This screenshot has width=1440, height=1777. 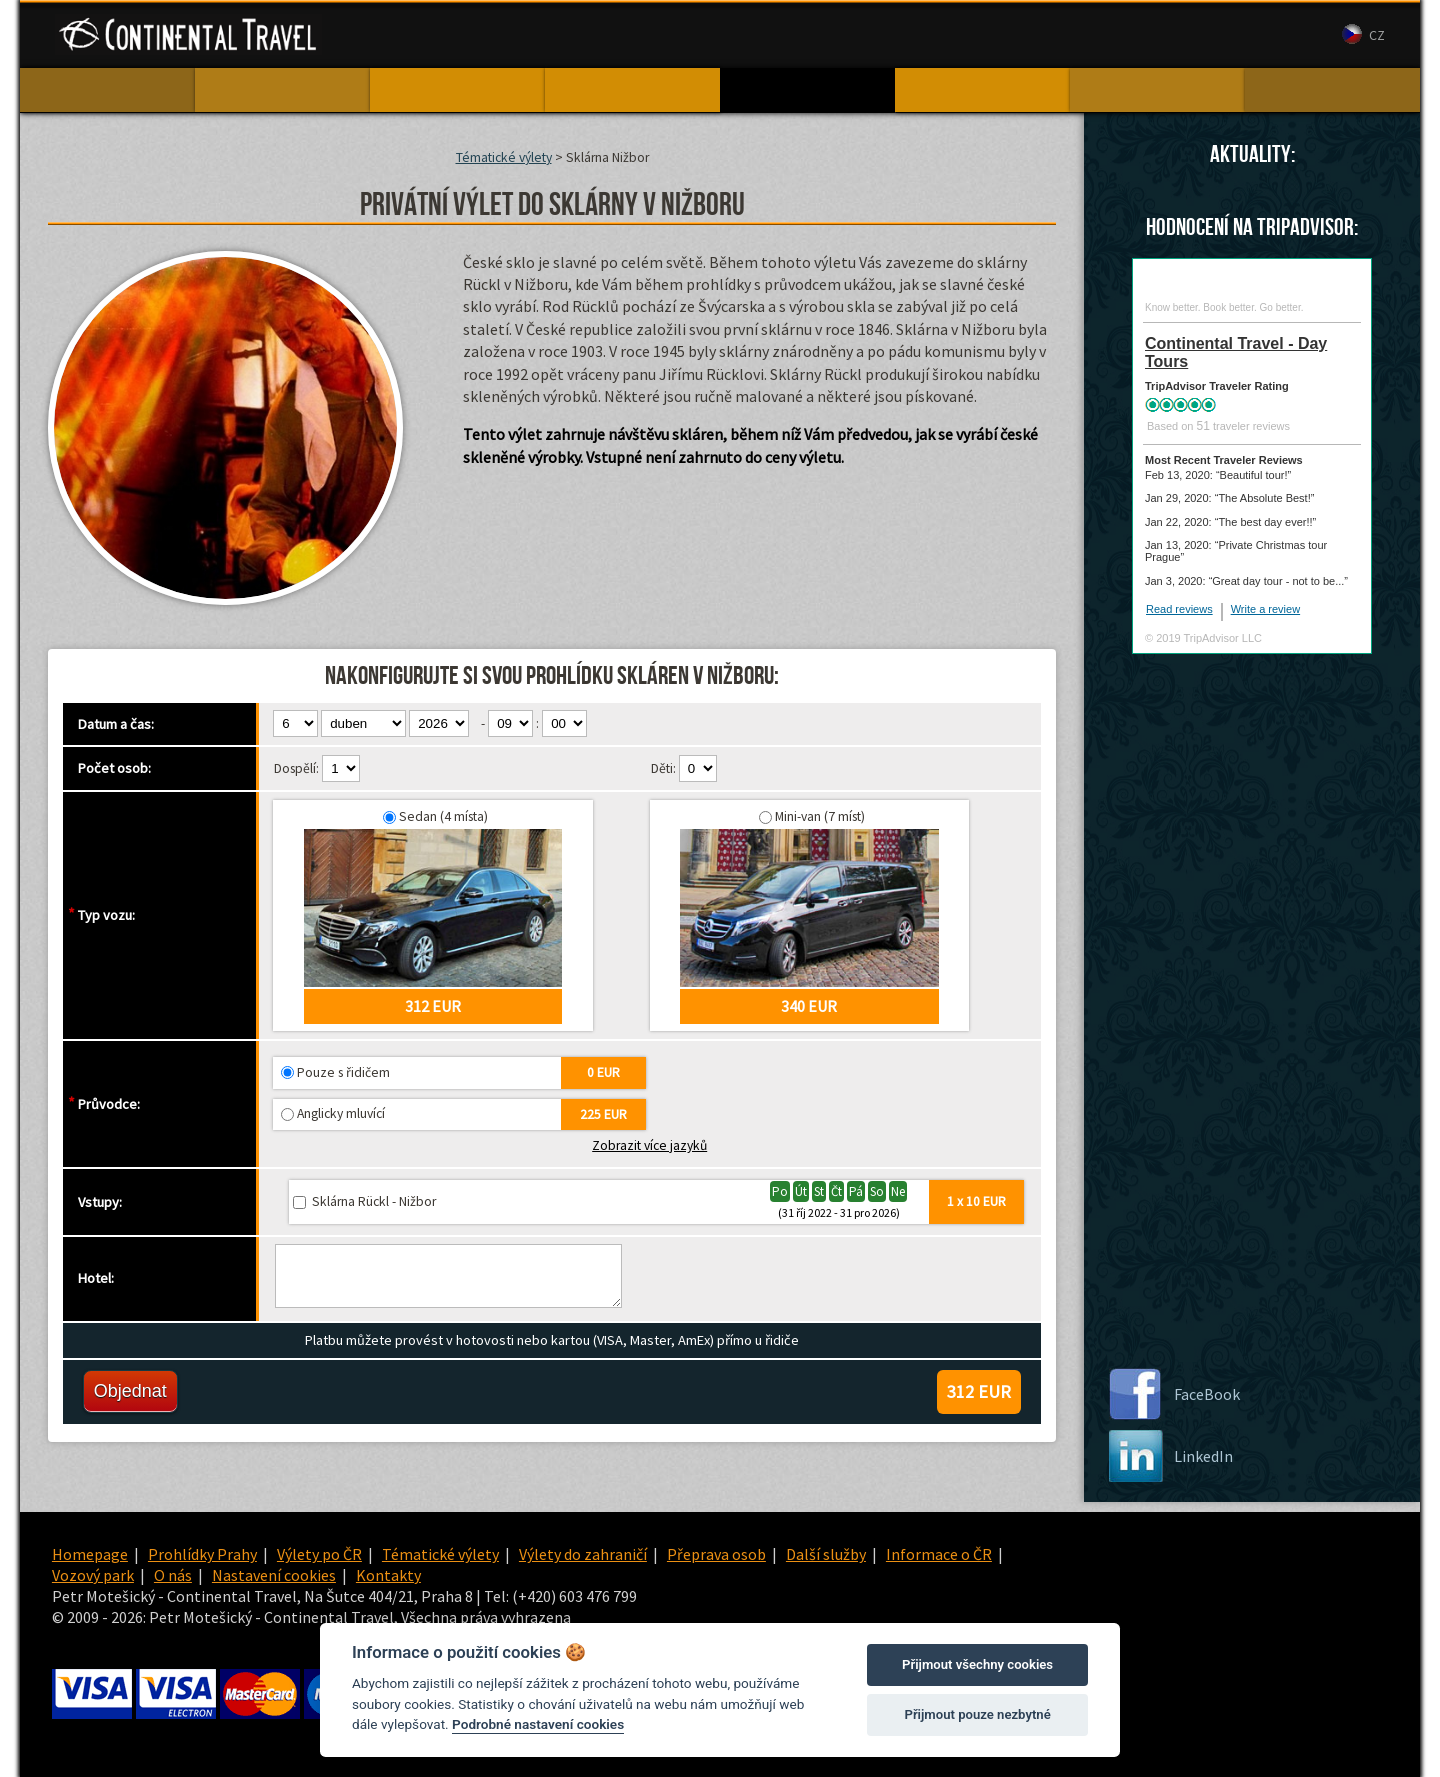 I want to click on Zobrazit více jazyků, so click(x=649, y=1145).